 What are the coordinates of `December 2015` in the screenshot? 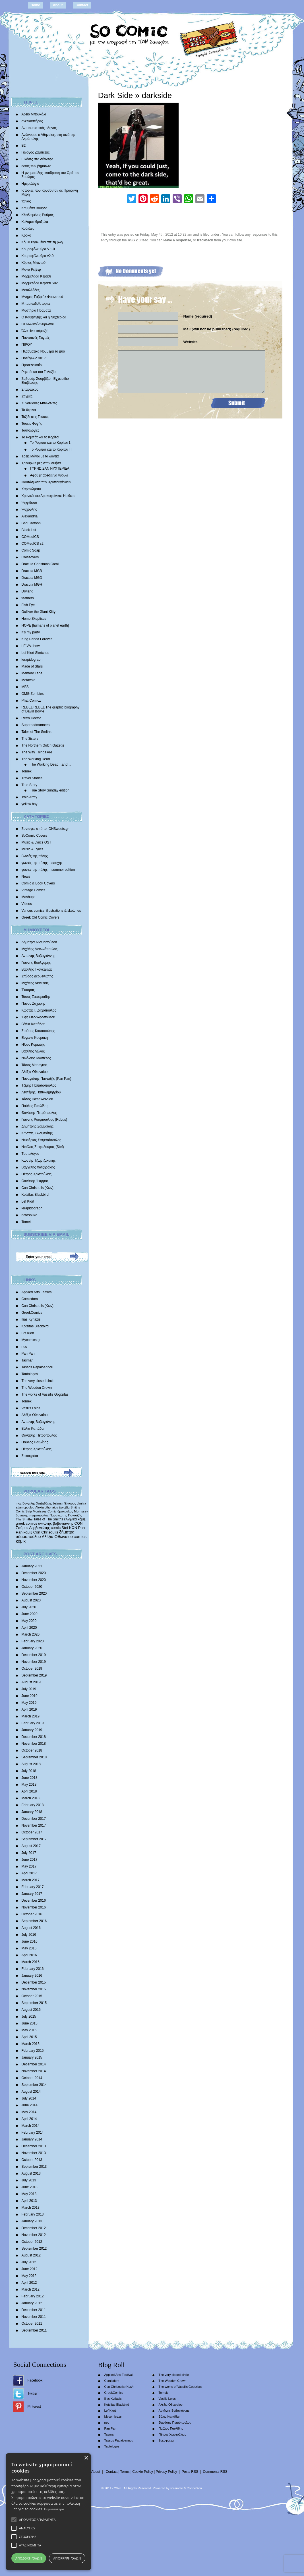 It's located at (34, 1982).